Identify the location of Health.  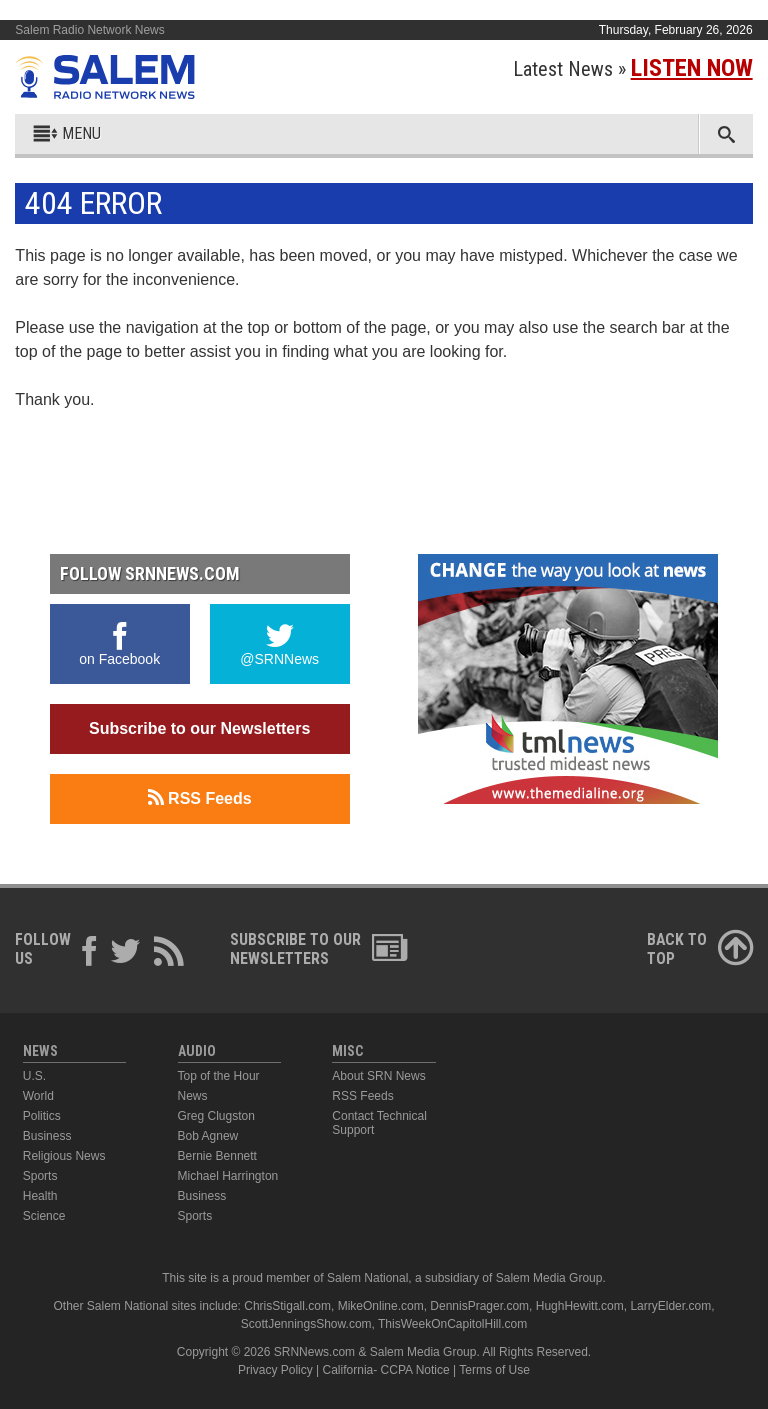
(40, 1196).